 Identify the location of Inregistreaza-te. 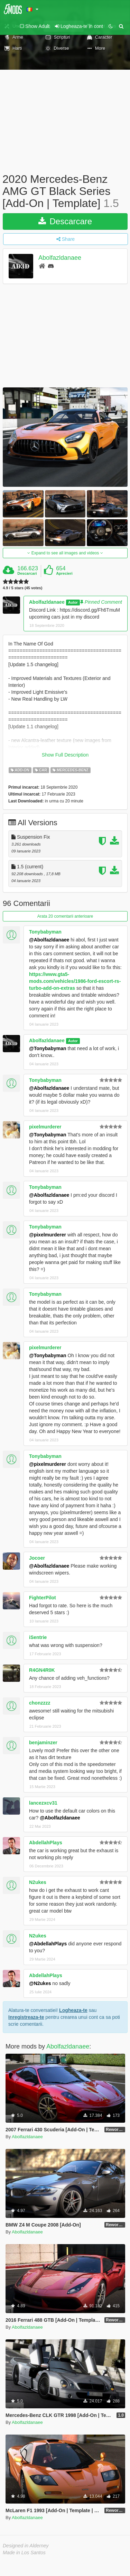
(26, 2017).